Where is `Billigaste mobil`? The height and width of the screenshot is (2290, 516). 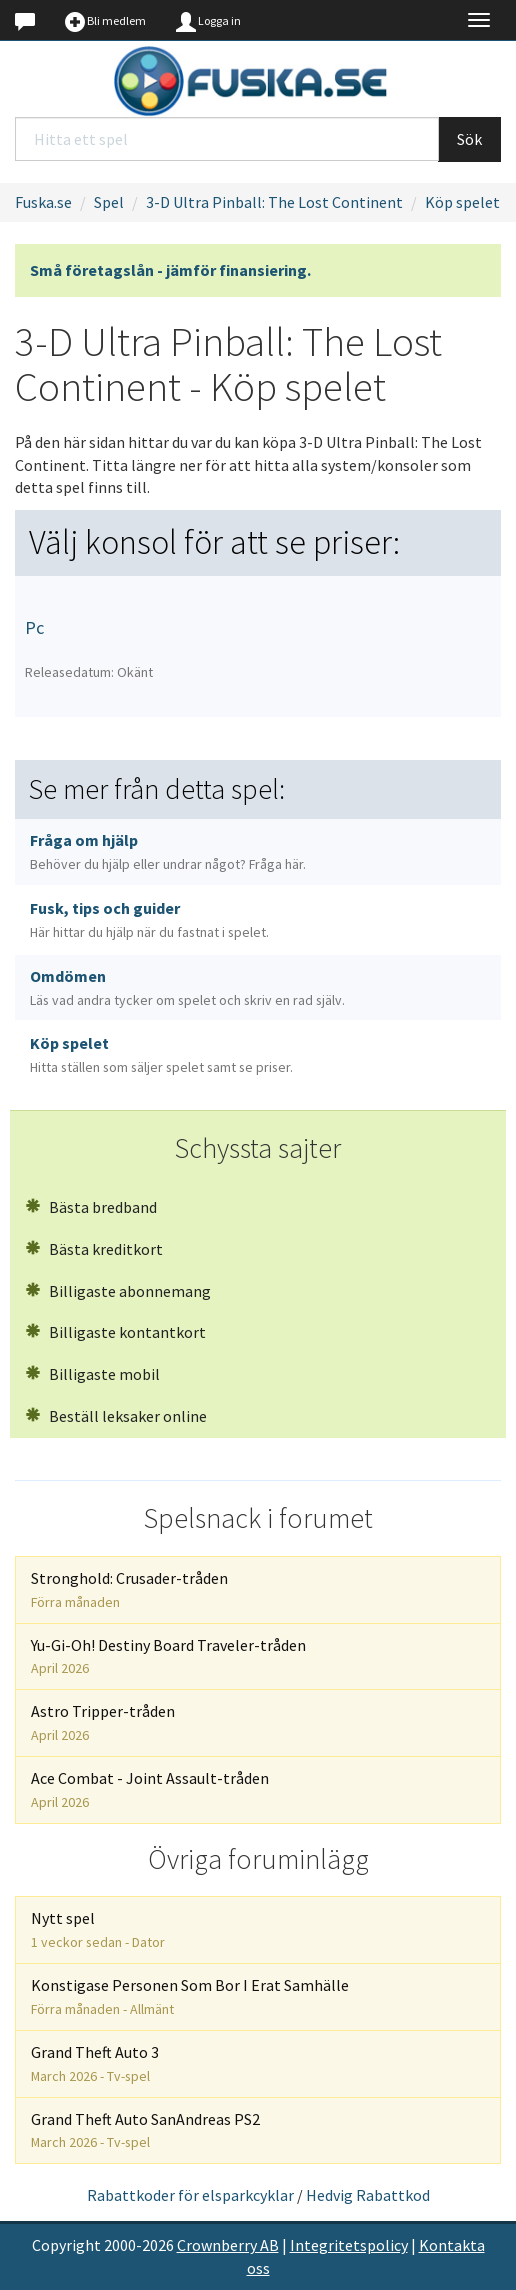 Billigaste mobil is located at coordinates (92, 1374).